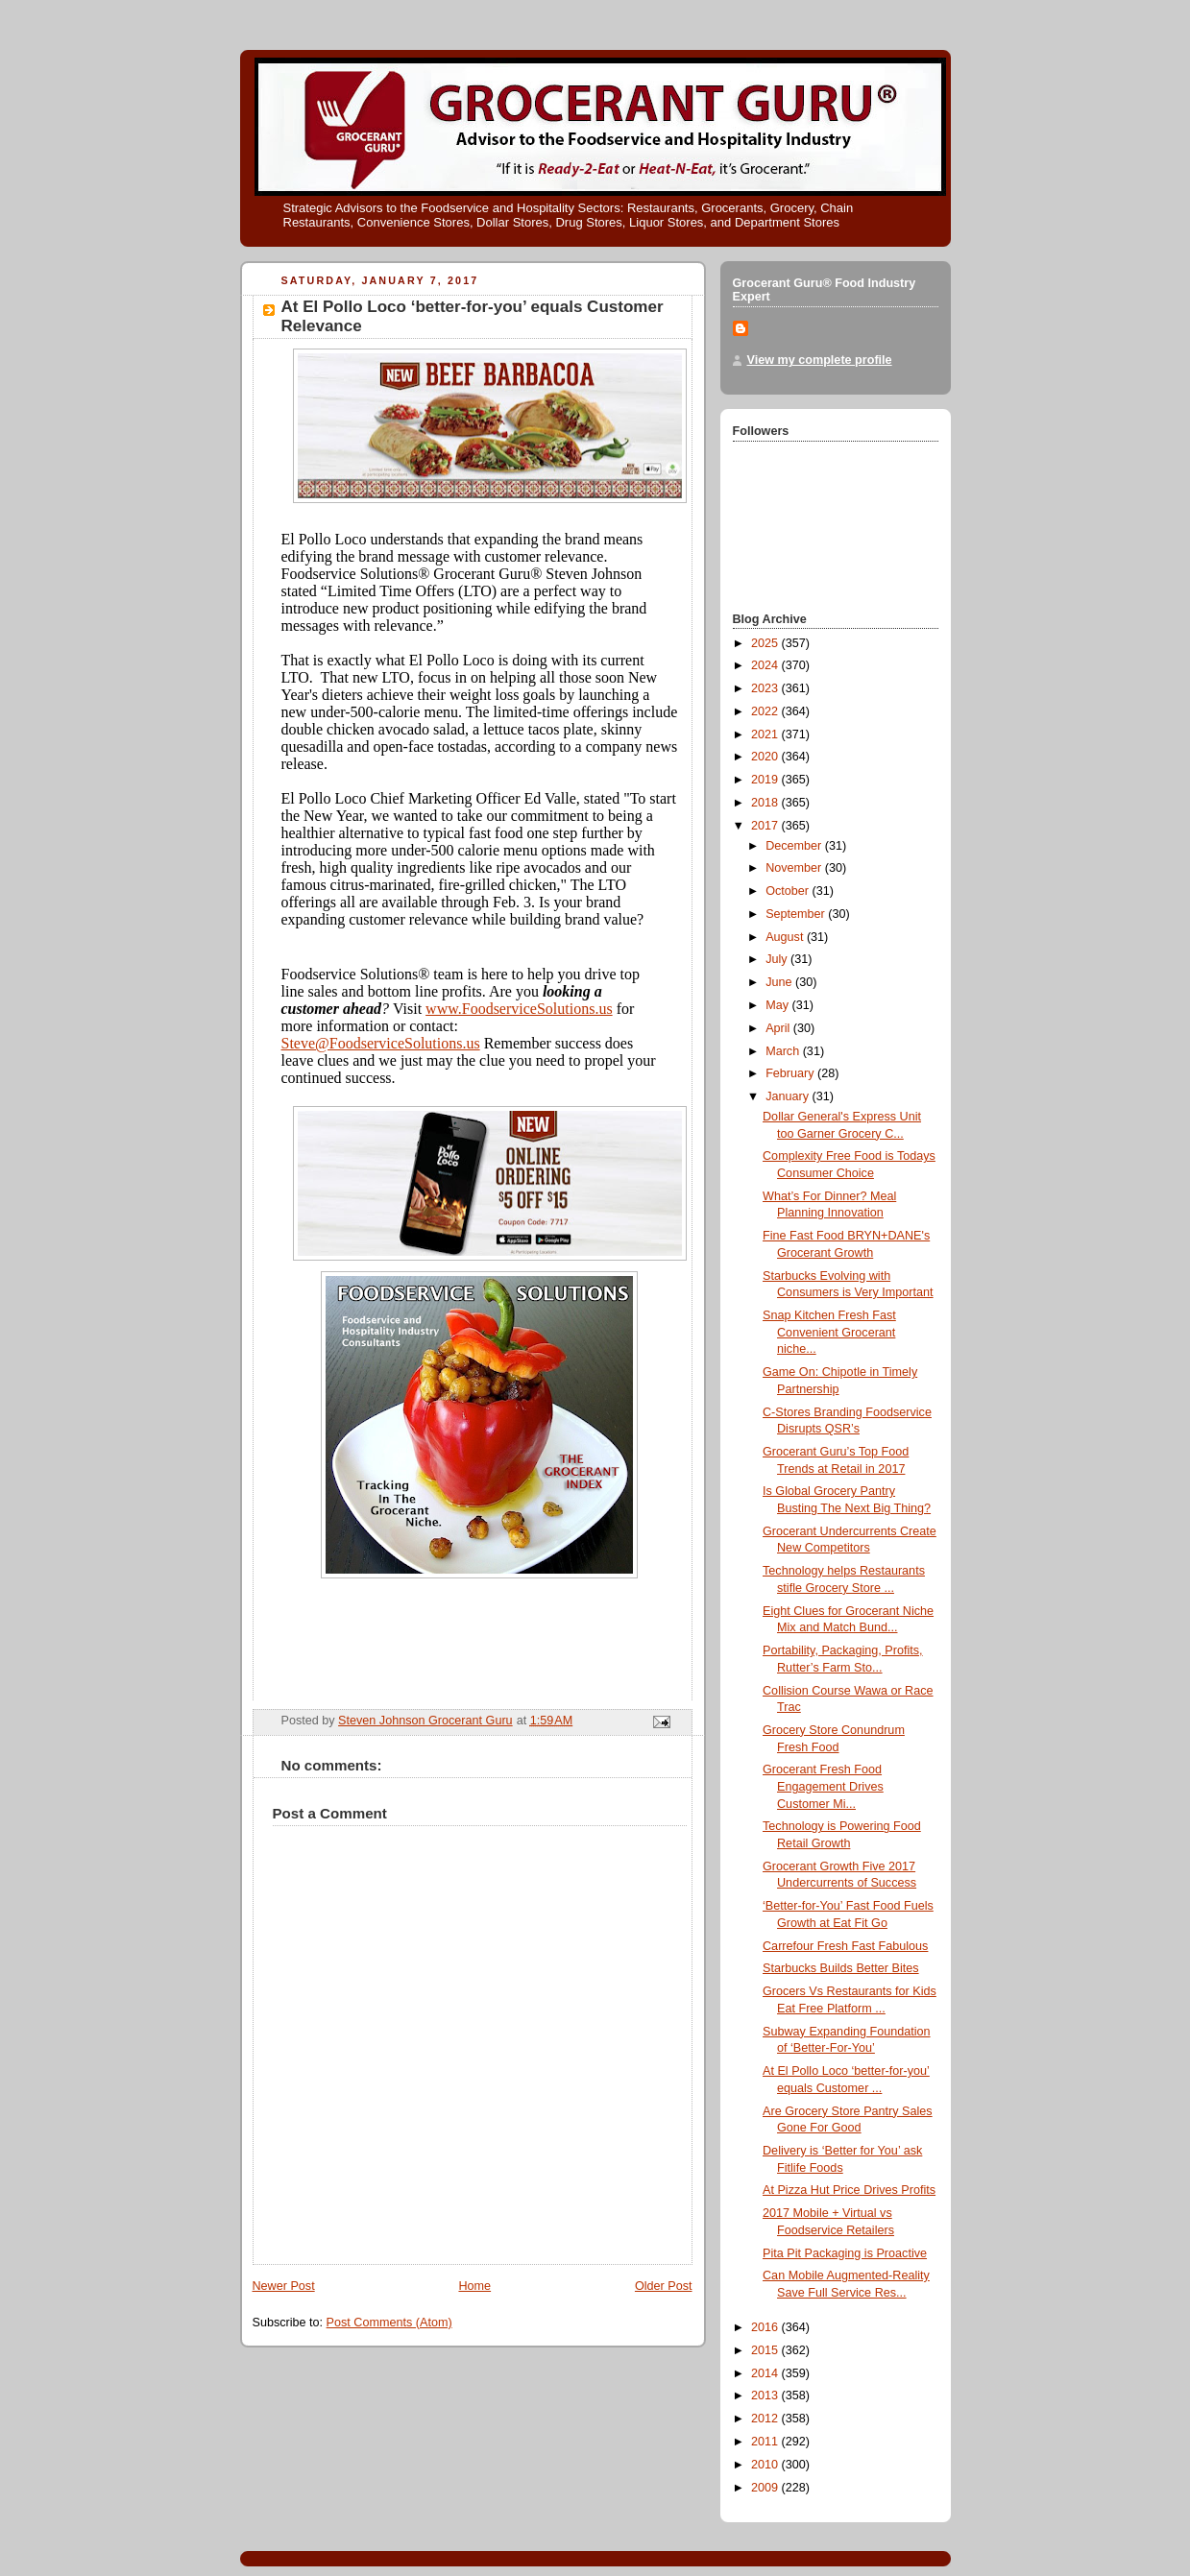 The width and height of the screenshot is (1190, 2576). What do you see at coordinates (766, 2373) in the screenshot?
I see `2014` at bounding box center [766, 2373].